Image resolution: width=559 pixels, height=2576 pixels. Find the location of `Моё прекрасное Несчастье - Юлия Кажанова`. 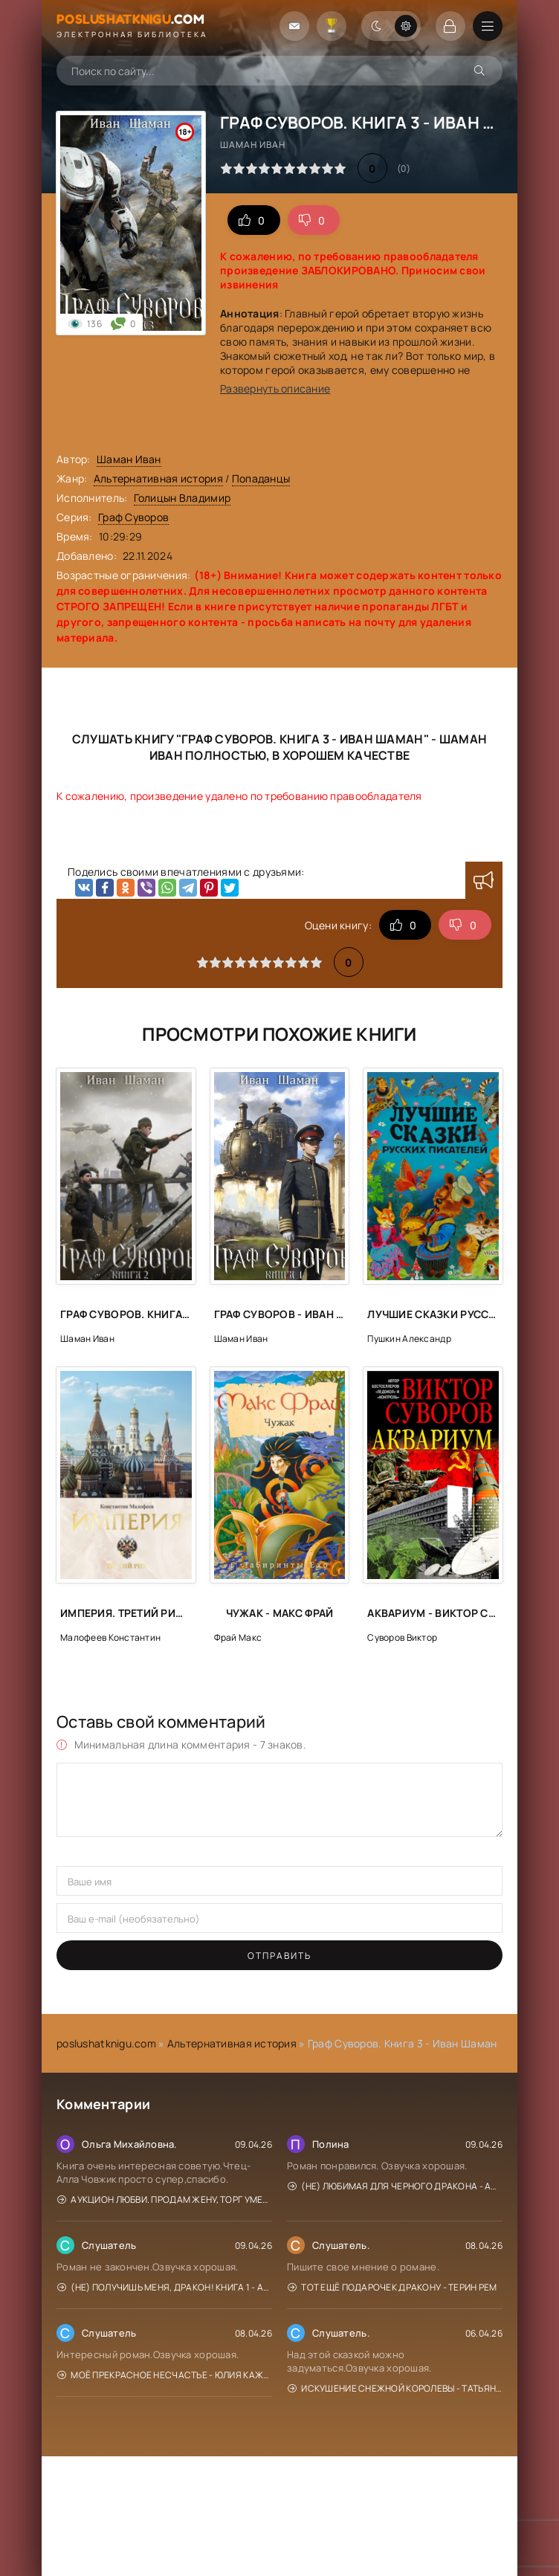

Моё прекрасное Несчастье - Юлия Кажанова is located at coordinates (164, 2375).